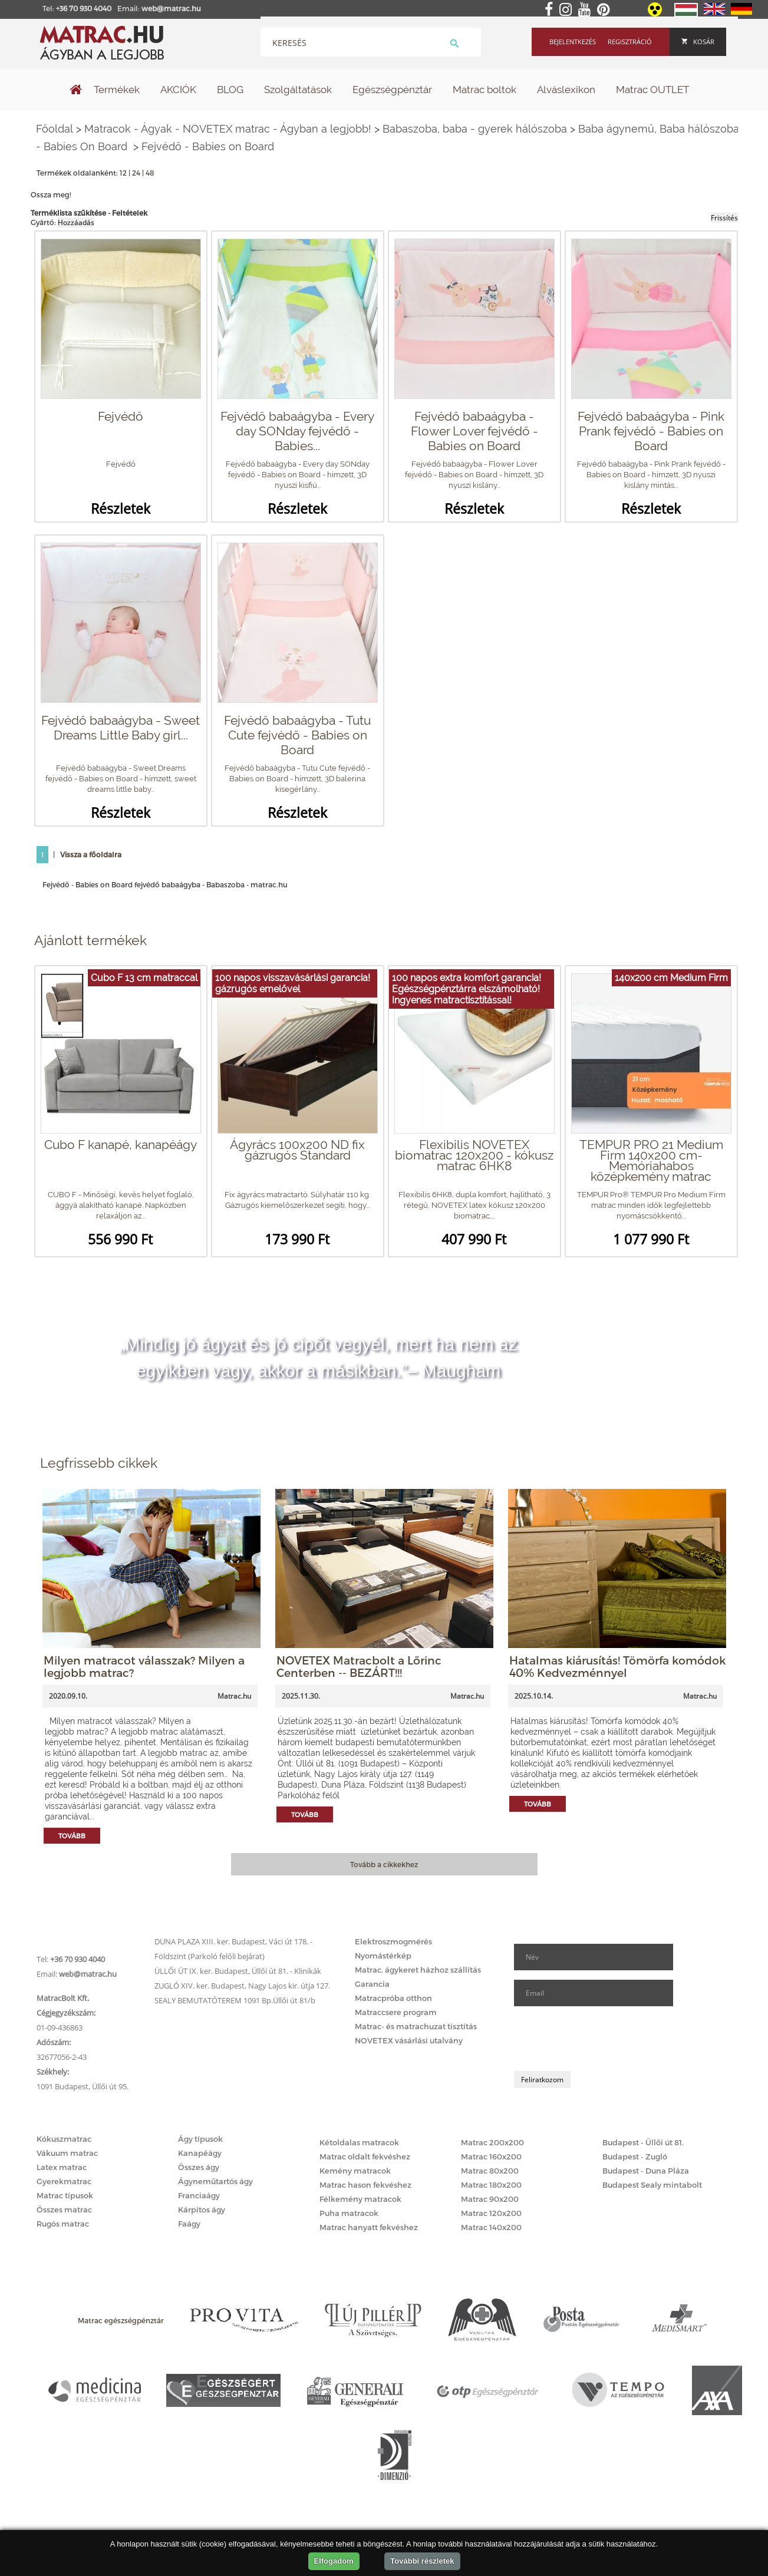 This screenshot has width=768, height=2576. Describe the element at coordinates (490, 2199) in the screenshot. I see `Matrac 90x200` at that location.